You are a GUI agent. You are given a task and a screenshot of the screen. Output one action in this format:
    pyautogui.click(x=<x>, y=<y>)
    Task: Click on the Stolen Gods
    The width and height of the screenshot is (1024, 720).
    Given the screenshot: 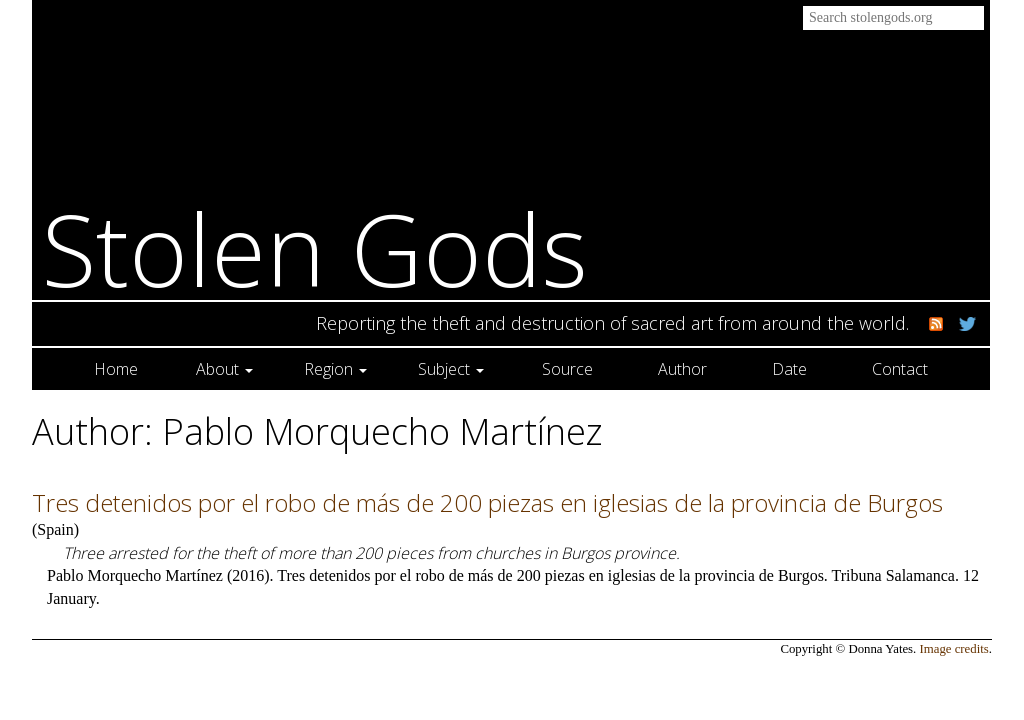 What is the action you would take?
    pyautogui.click(x=315, y=248)
    